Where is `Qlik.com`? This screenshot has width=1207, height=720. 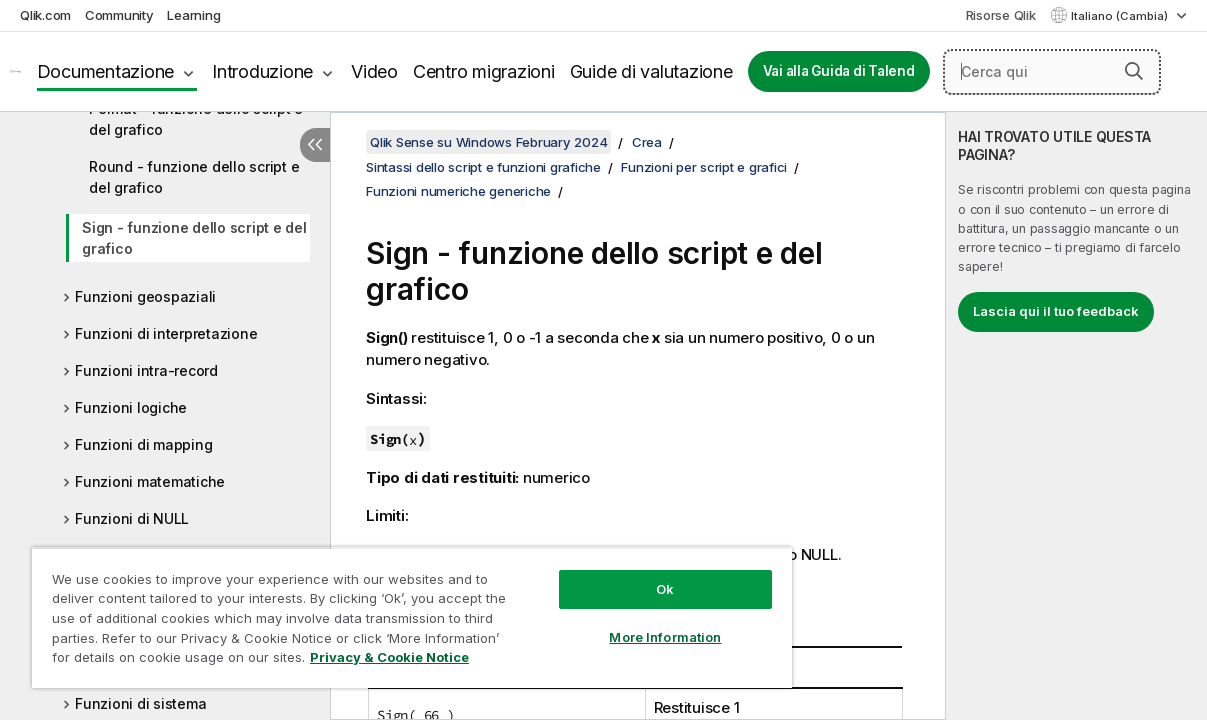
Qlik.com is located at coordinates (45, 15).